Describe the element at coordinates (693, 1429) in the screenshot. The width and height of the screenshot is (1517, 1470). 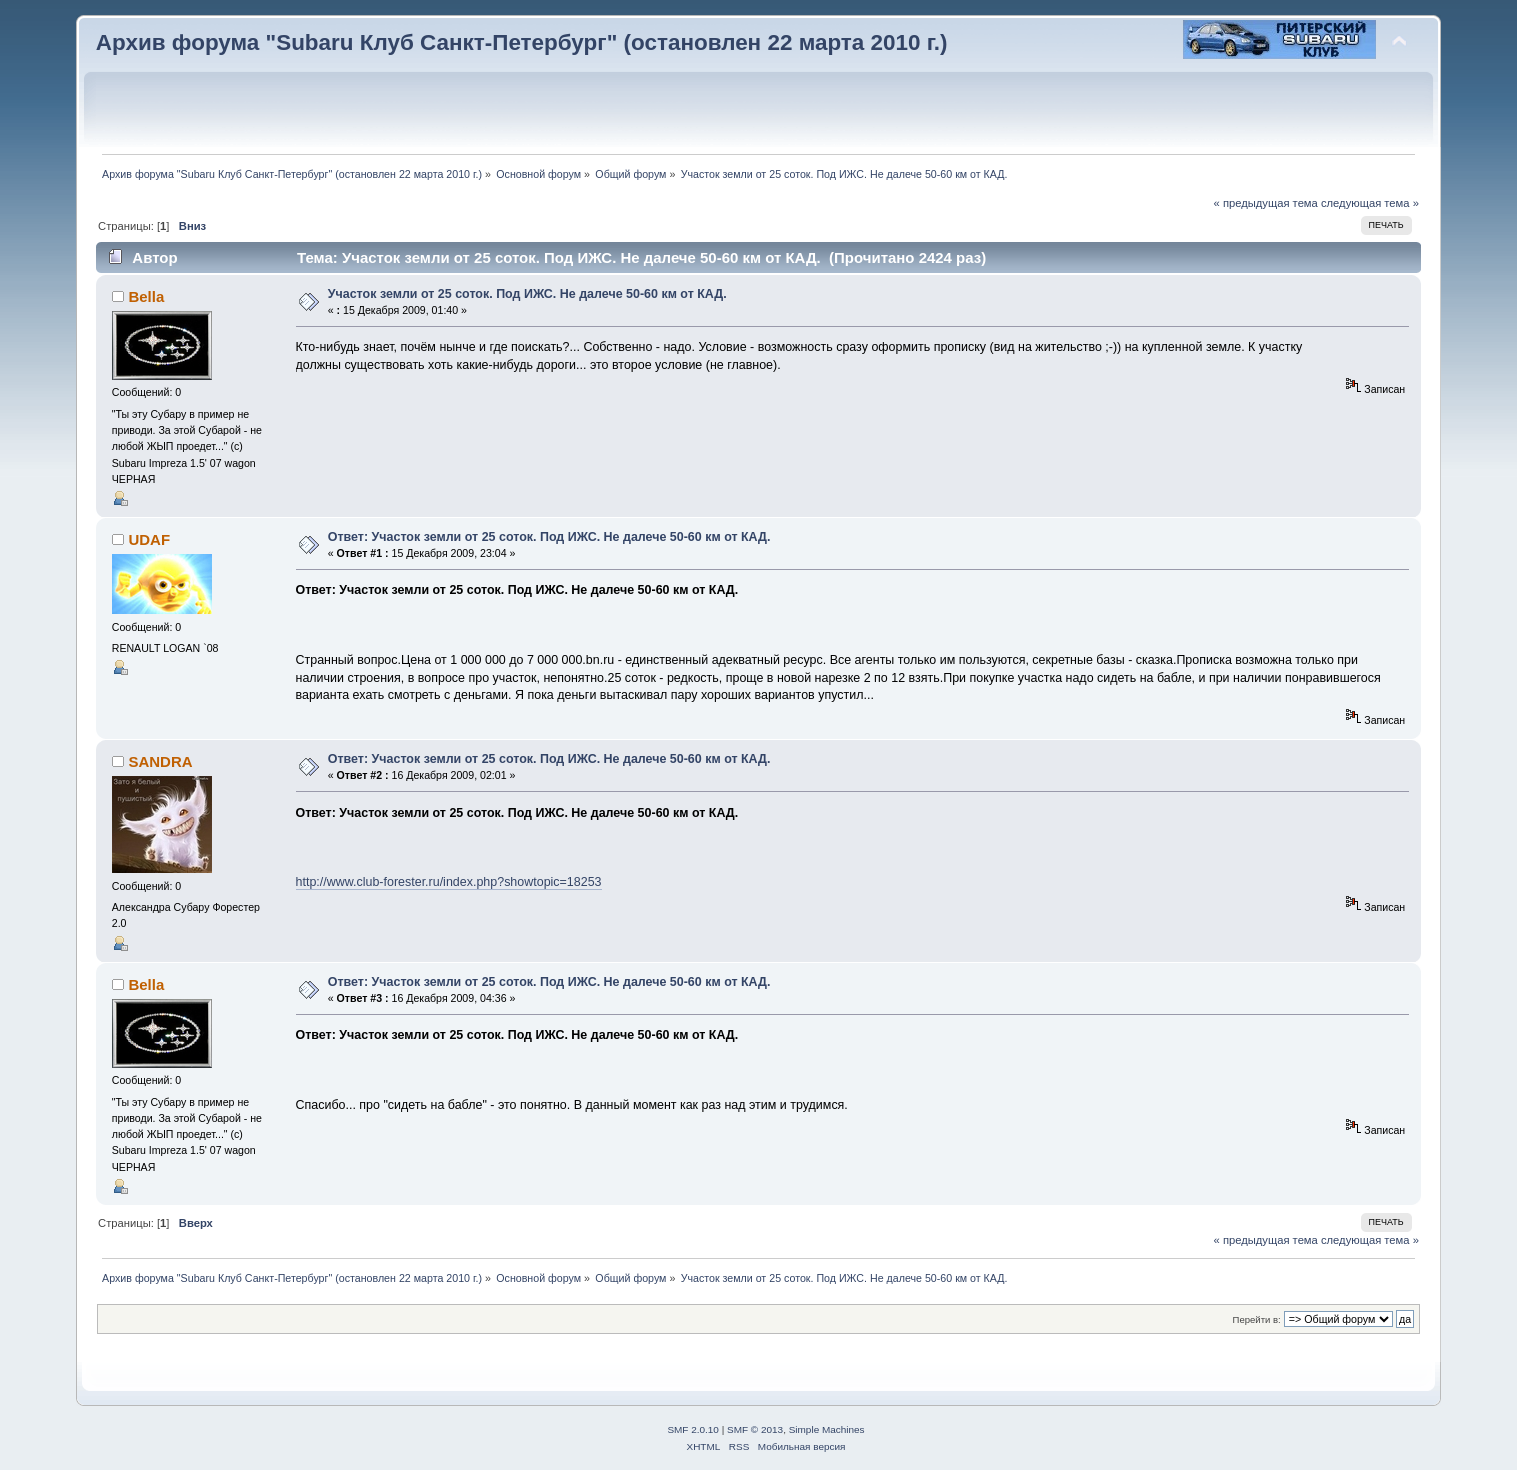
I see `SMF 2.0.10` at that location.